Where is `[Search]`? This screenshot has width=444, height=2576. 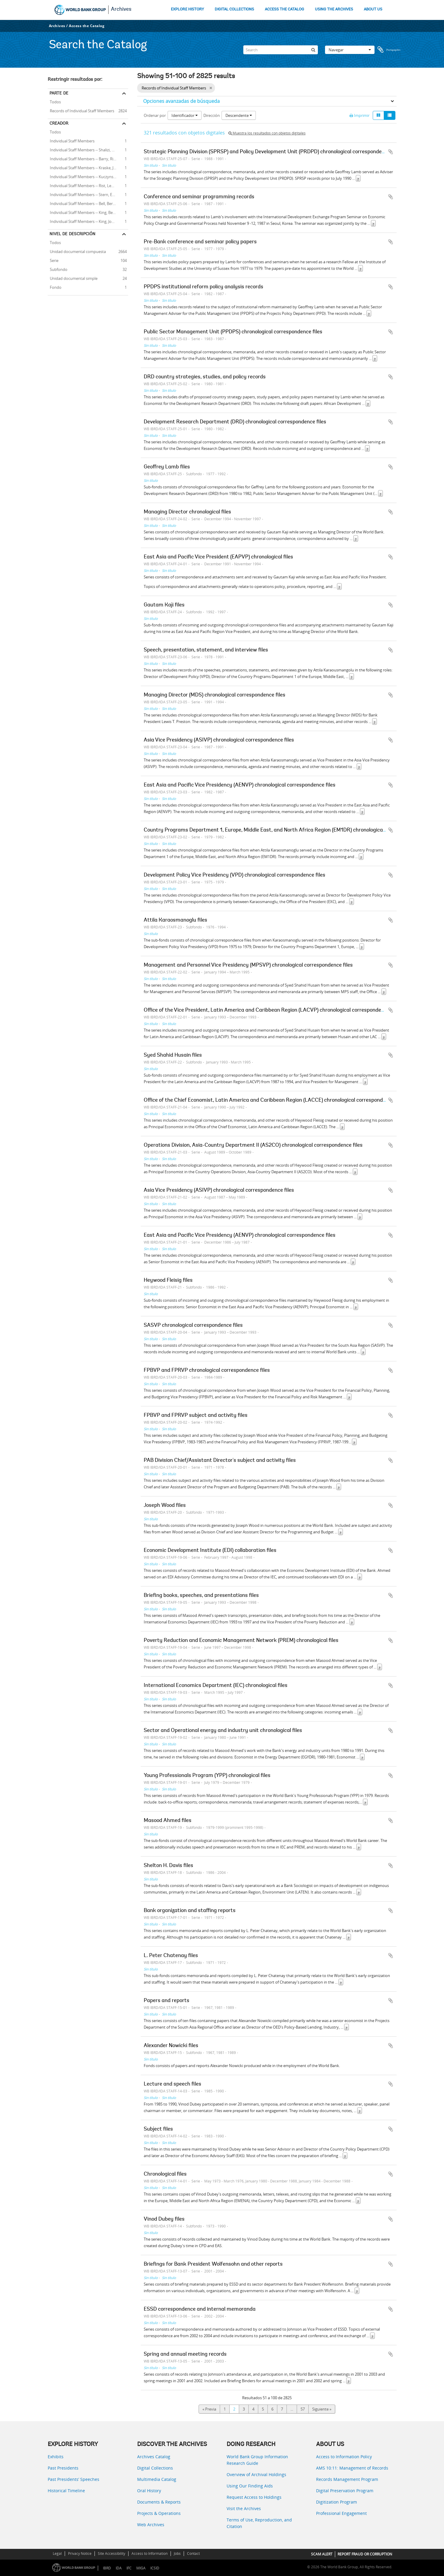
[Search] is located at coordinates (280, 49).